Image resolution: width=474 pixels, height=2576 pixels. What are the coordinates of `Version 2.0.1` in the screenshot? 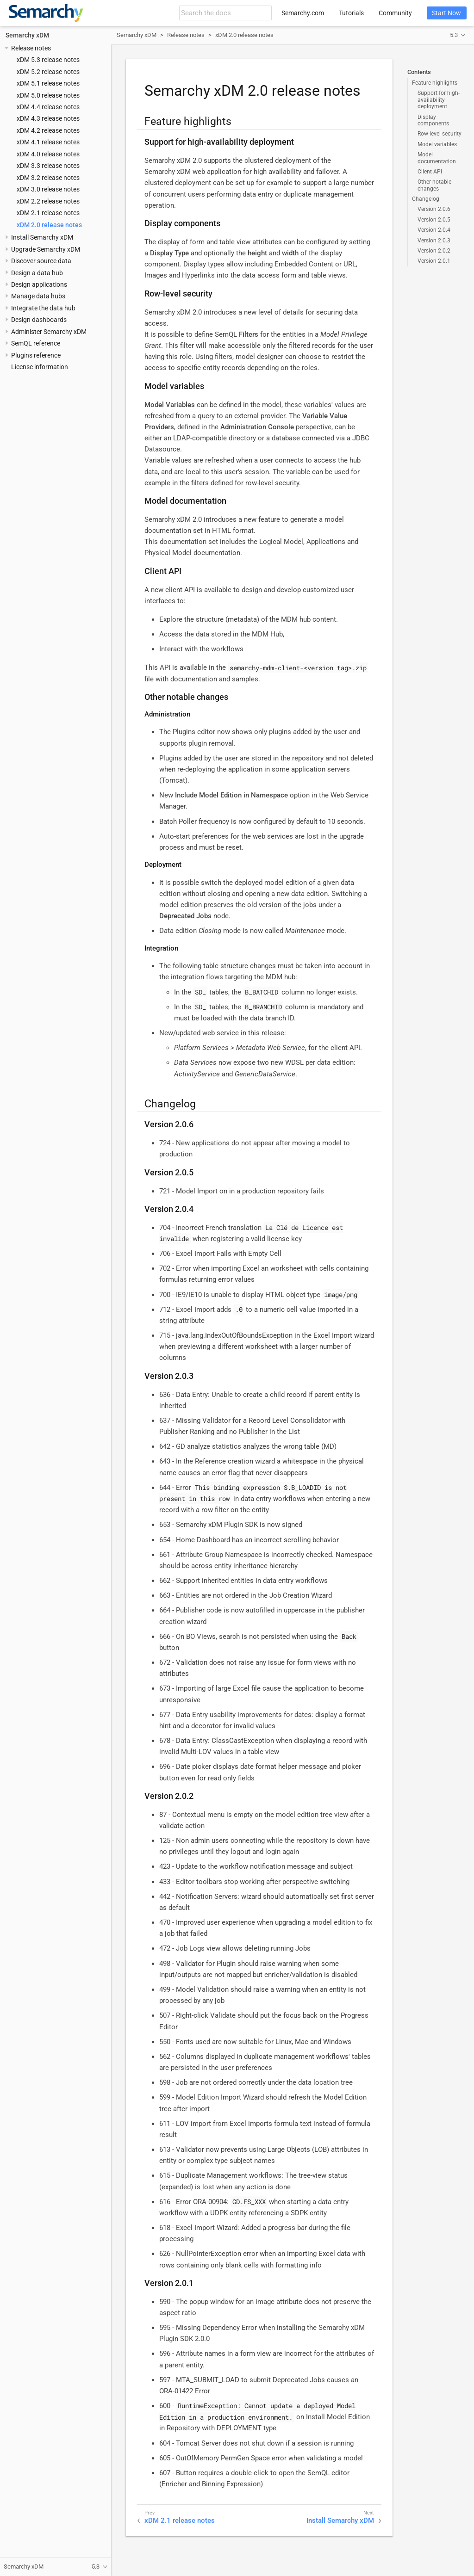 It's located at (434, 261).